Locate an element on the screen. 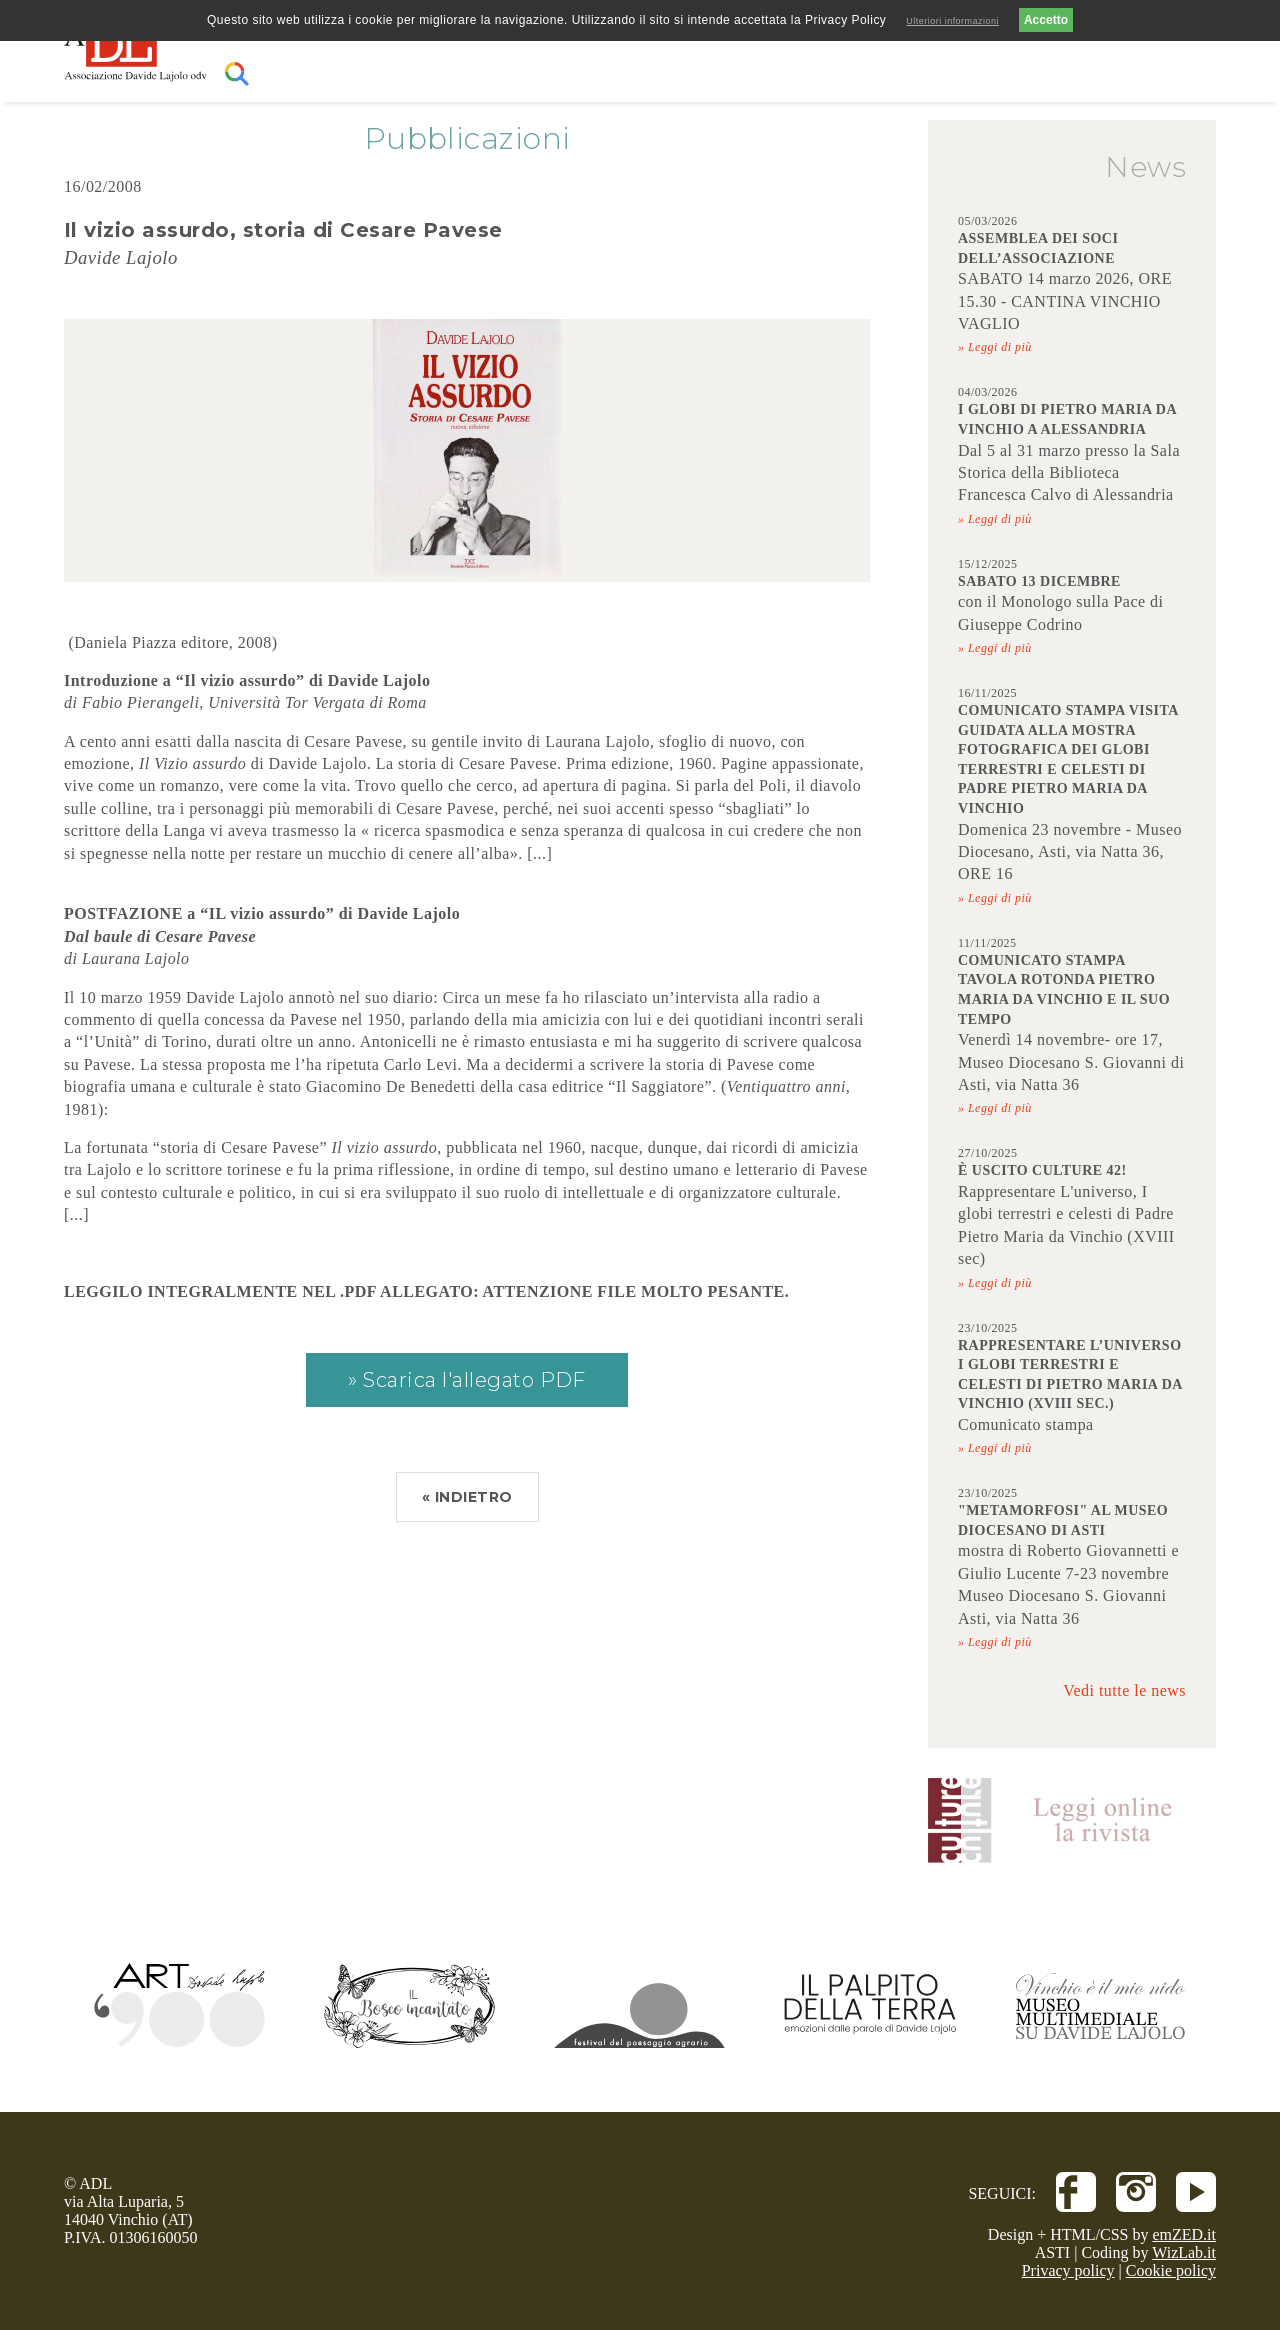  « INDIETRO is located at coordinates (467, 1497).